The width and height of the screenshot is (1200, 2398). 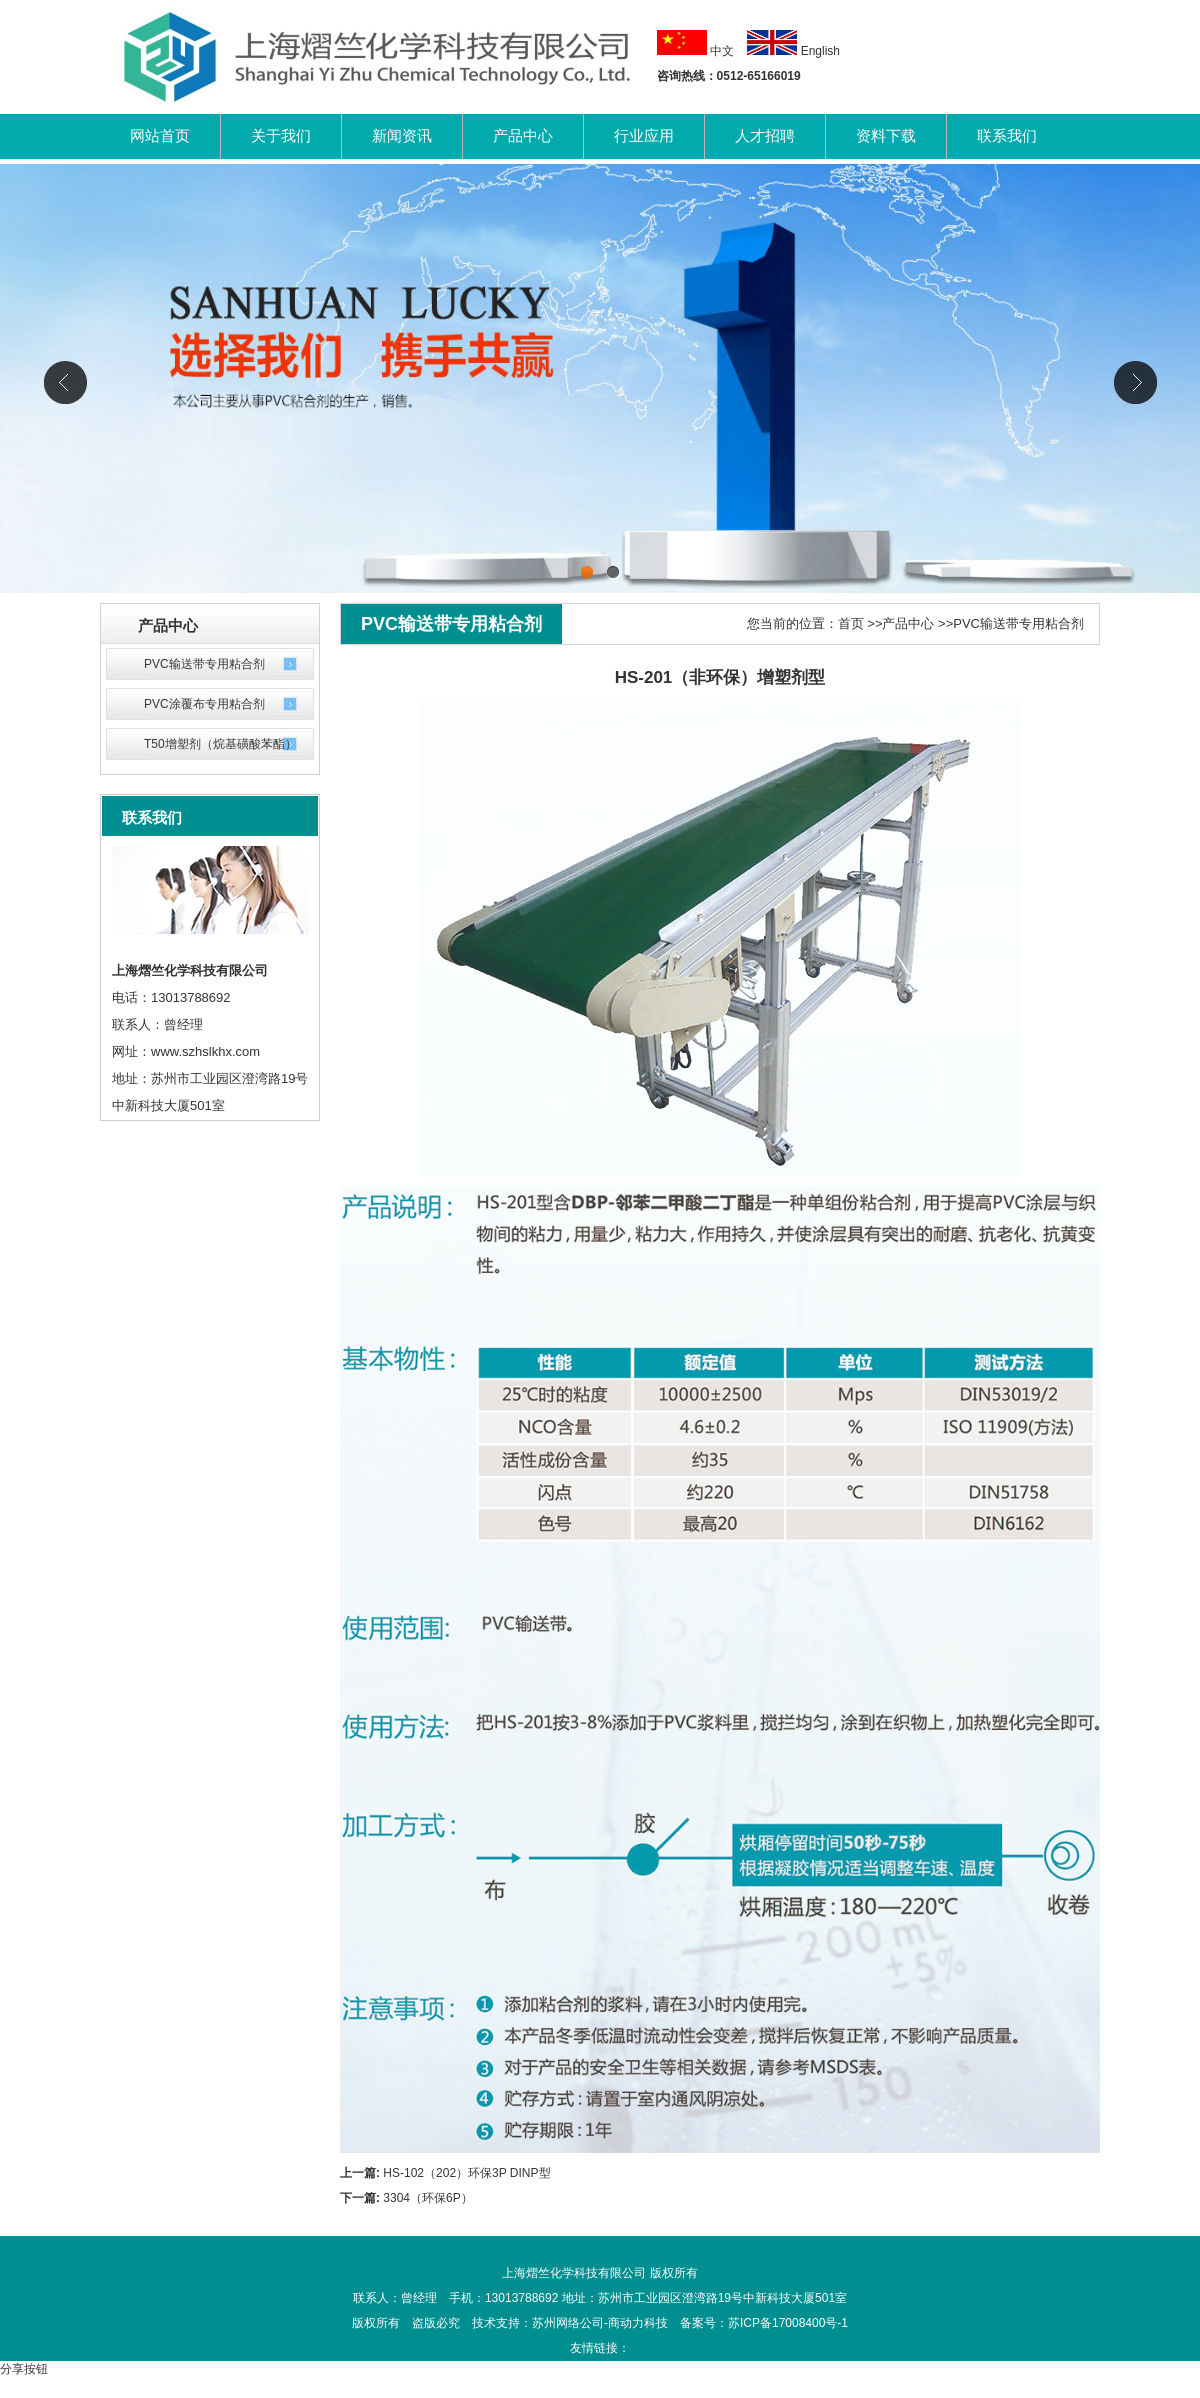 I want to click on 商动力科技, so click(x=638, y=2323).